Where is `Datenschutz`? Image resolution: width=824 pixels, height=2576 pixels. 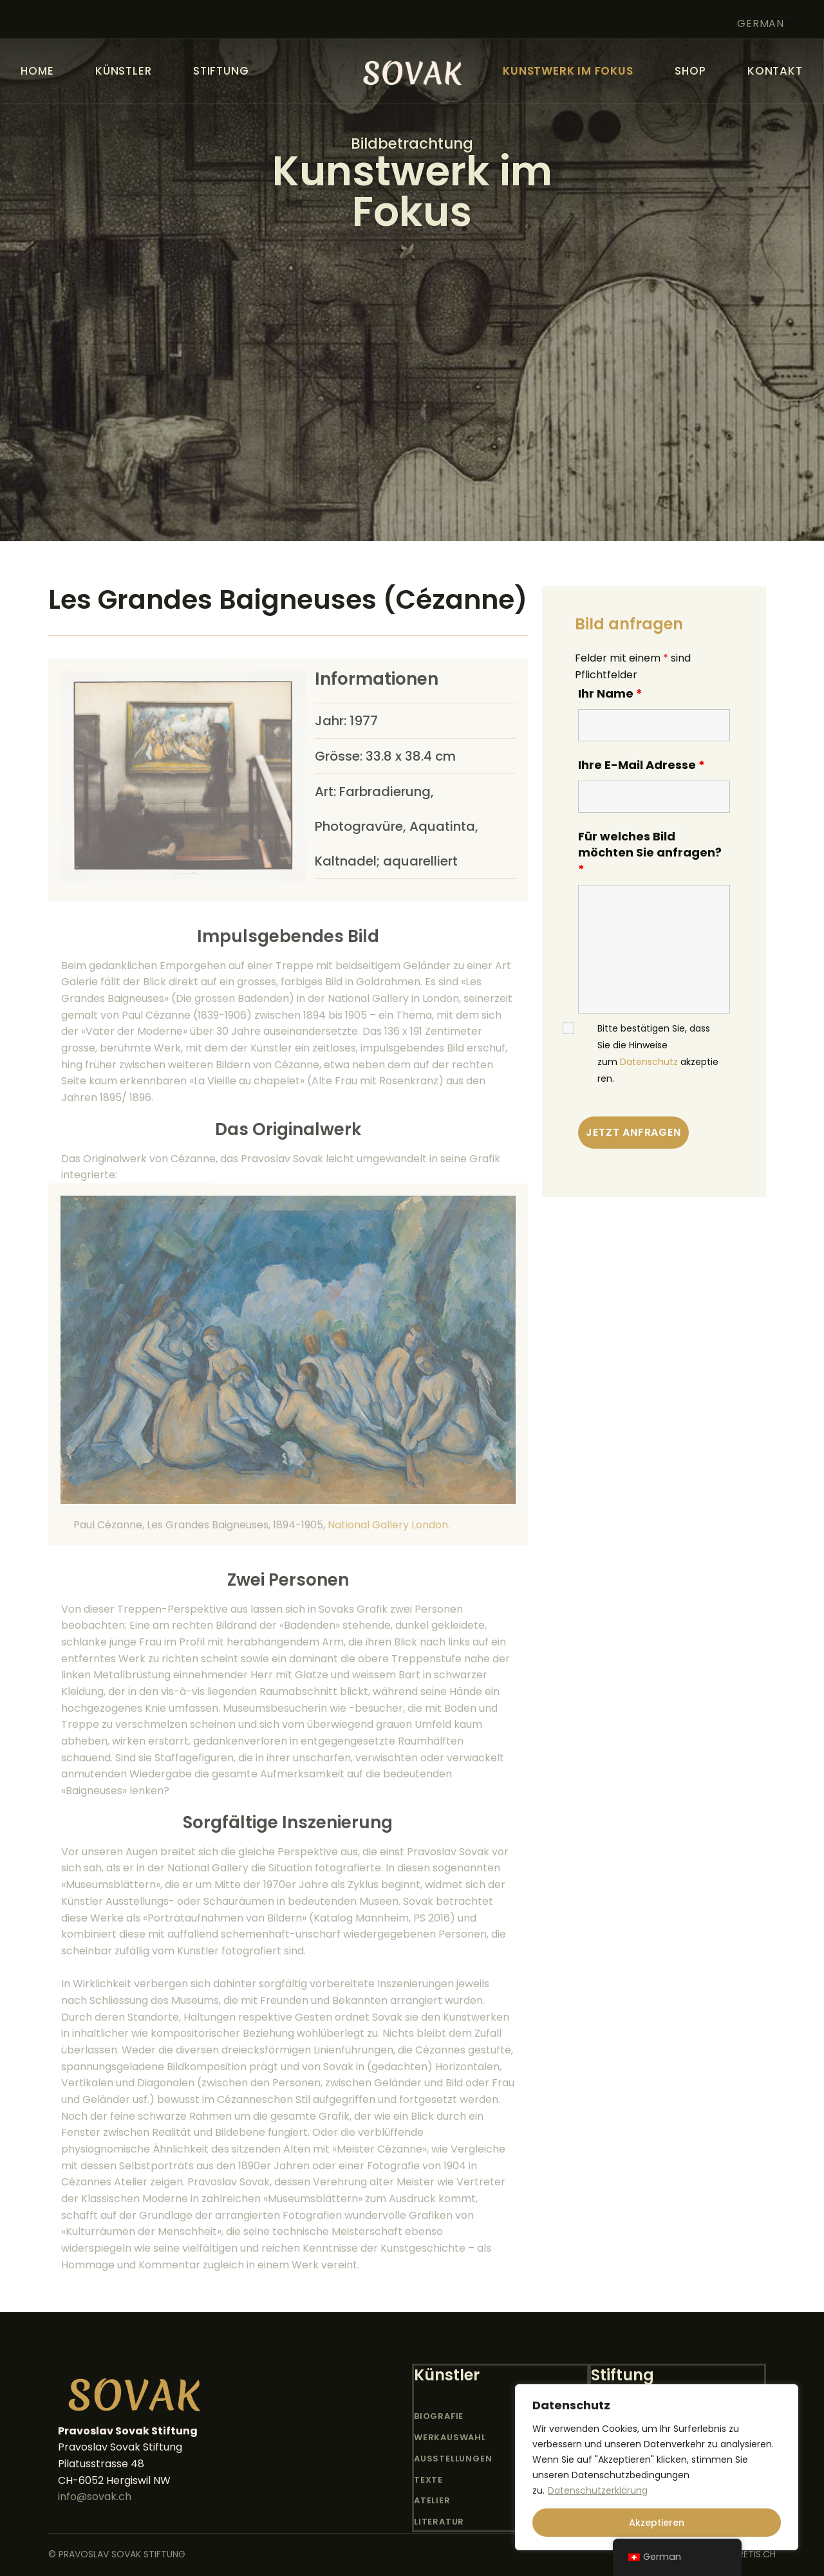
Datenschutz is located at coordinates (649, 1061).